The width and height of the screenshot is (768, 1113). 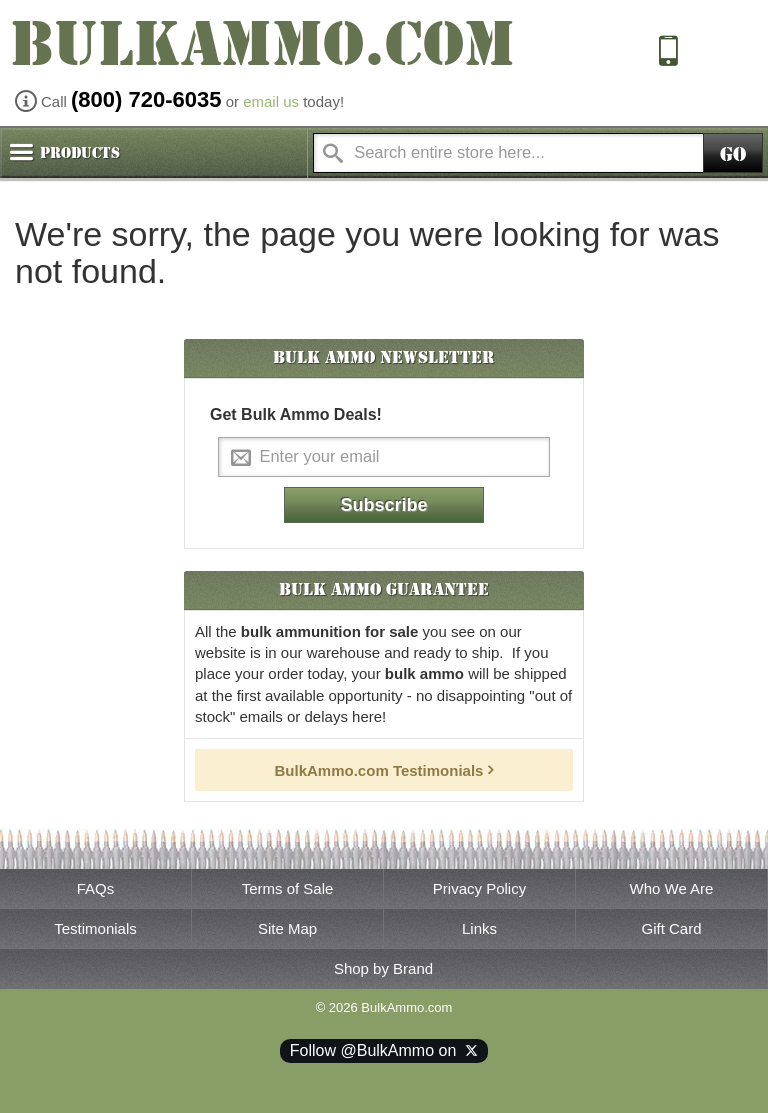 What do you see at coordinates (95, 928) in the screenshot?
I see `Testimonials` at bounding box center [95, 928].